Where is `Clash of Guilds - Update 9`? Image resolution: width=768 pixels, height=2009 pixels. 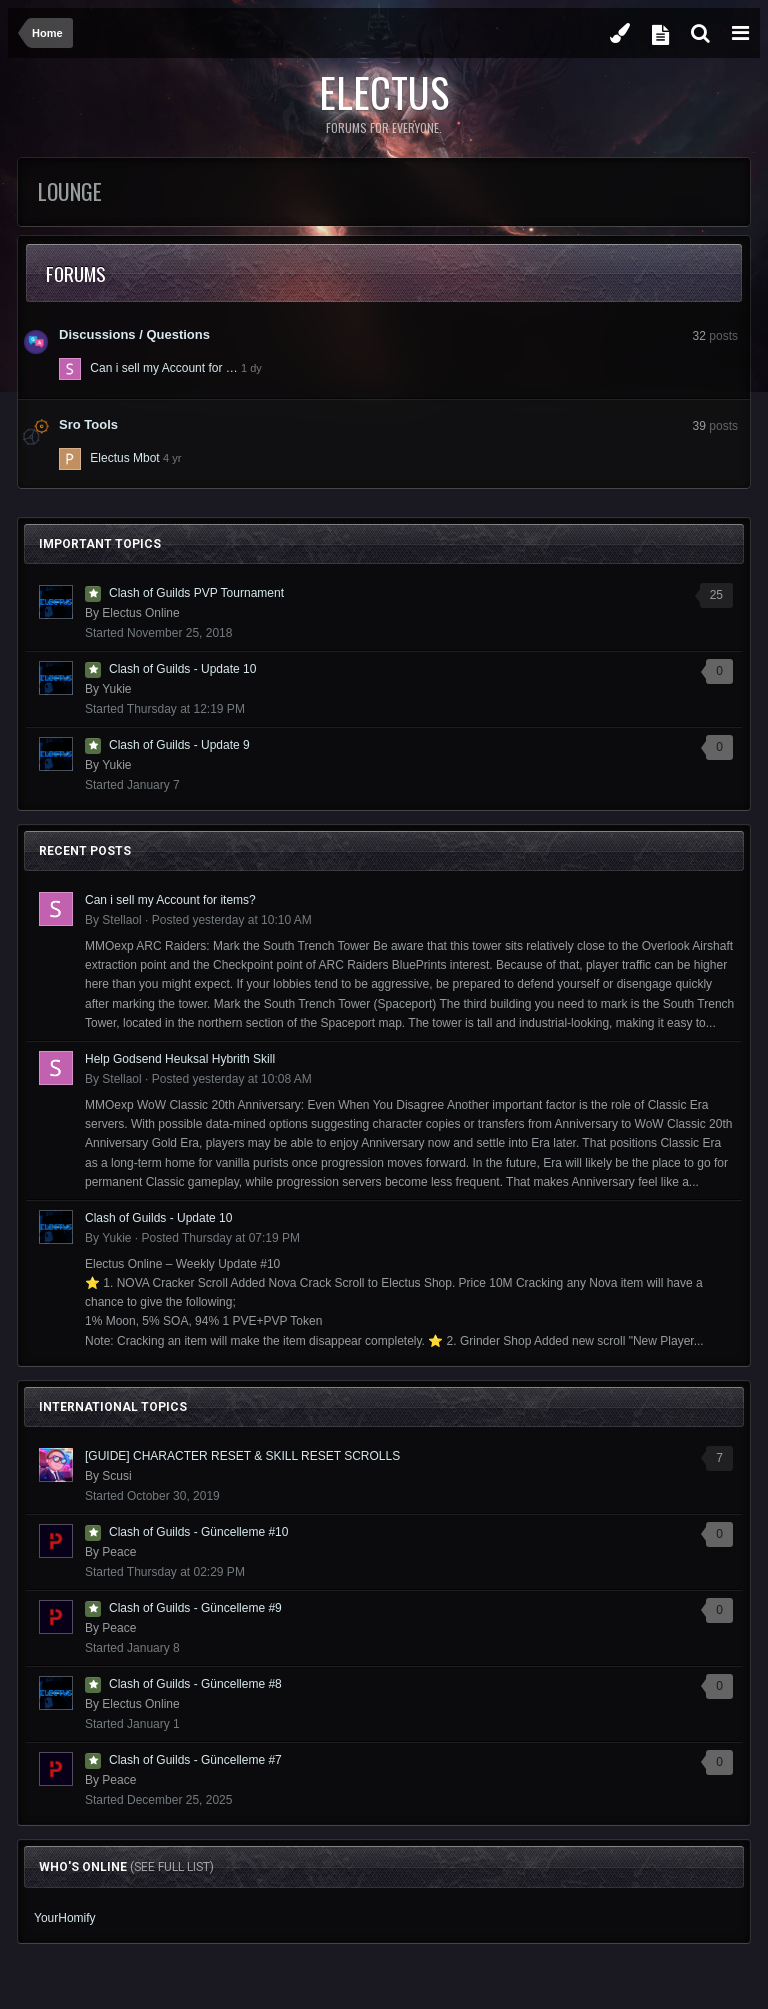
Clash of Guilds - Update 9 is located at coordinates (179, 745).